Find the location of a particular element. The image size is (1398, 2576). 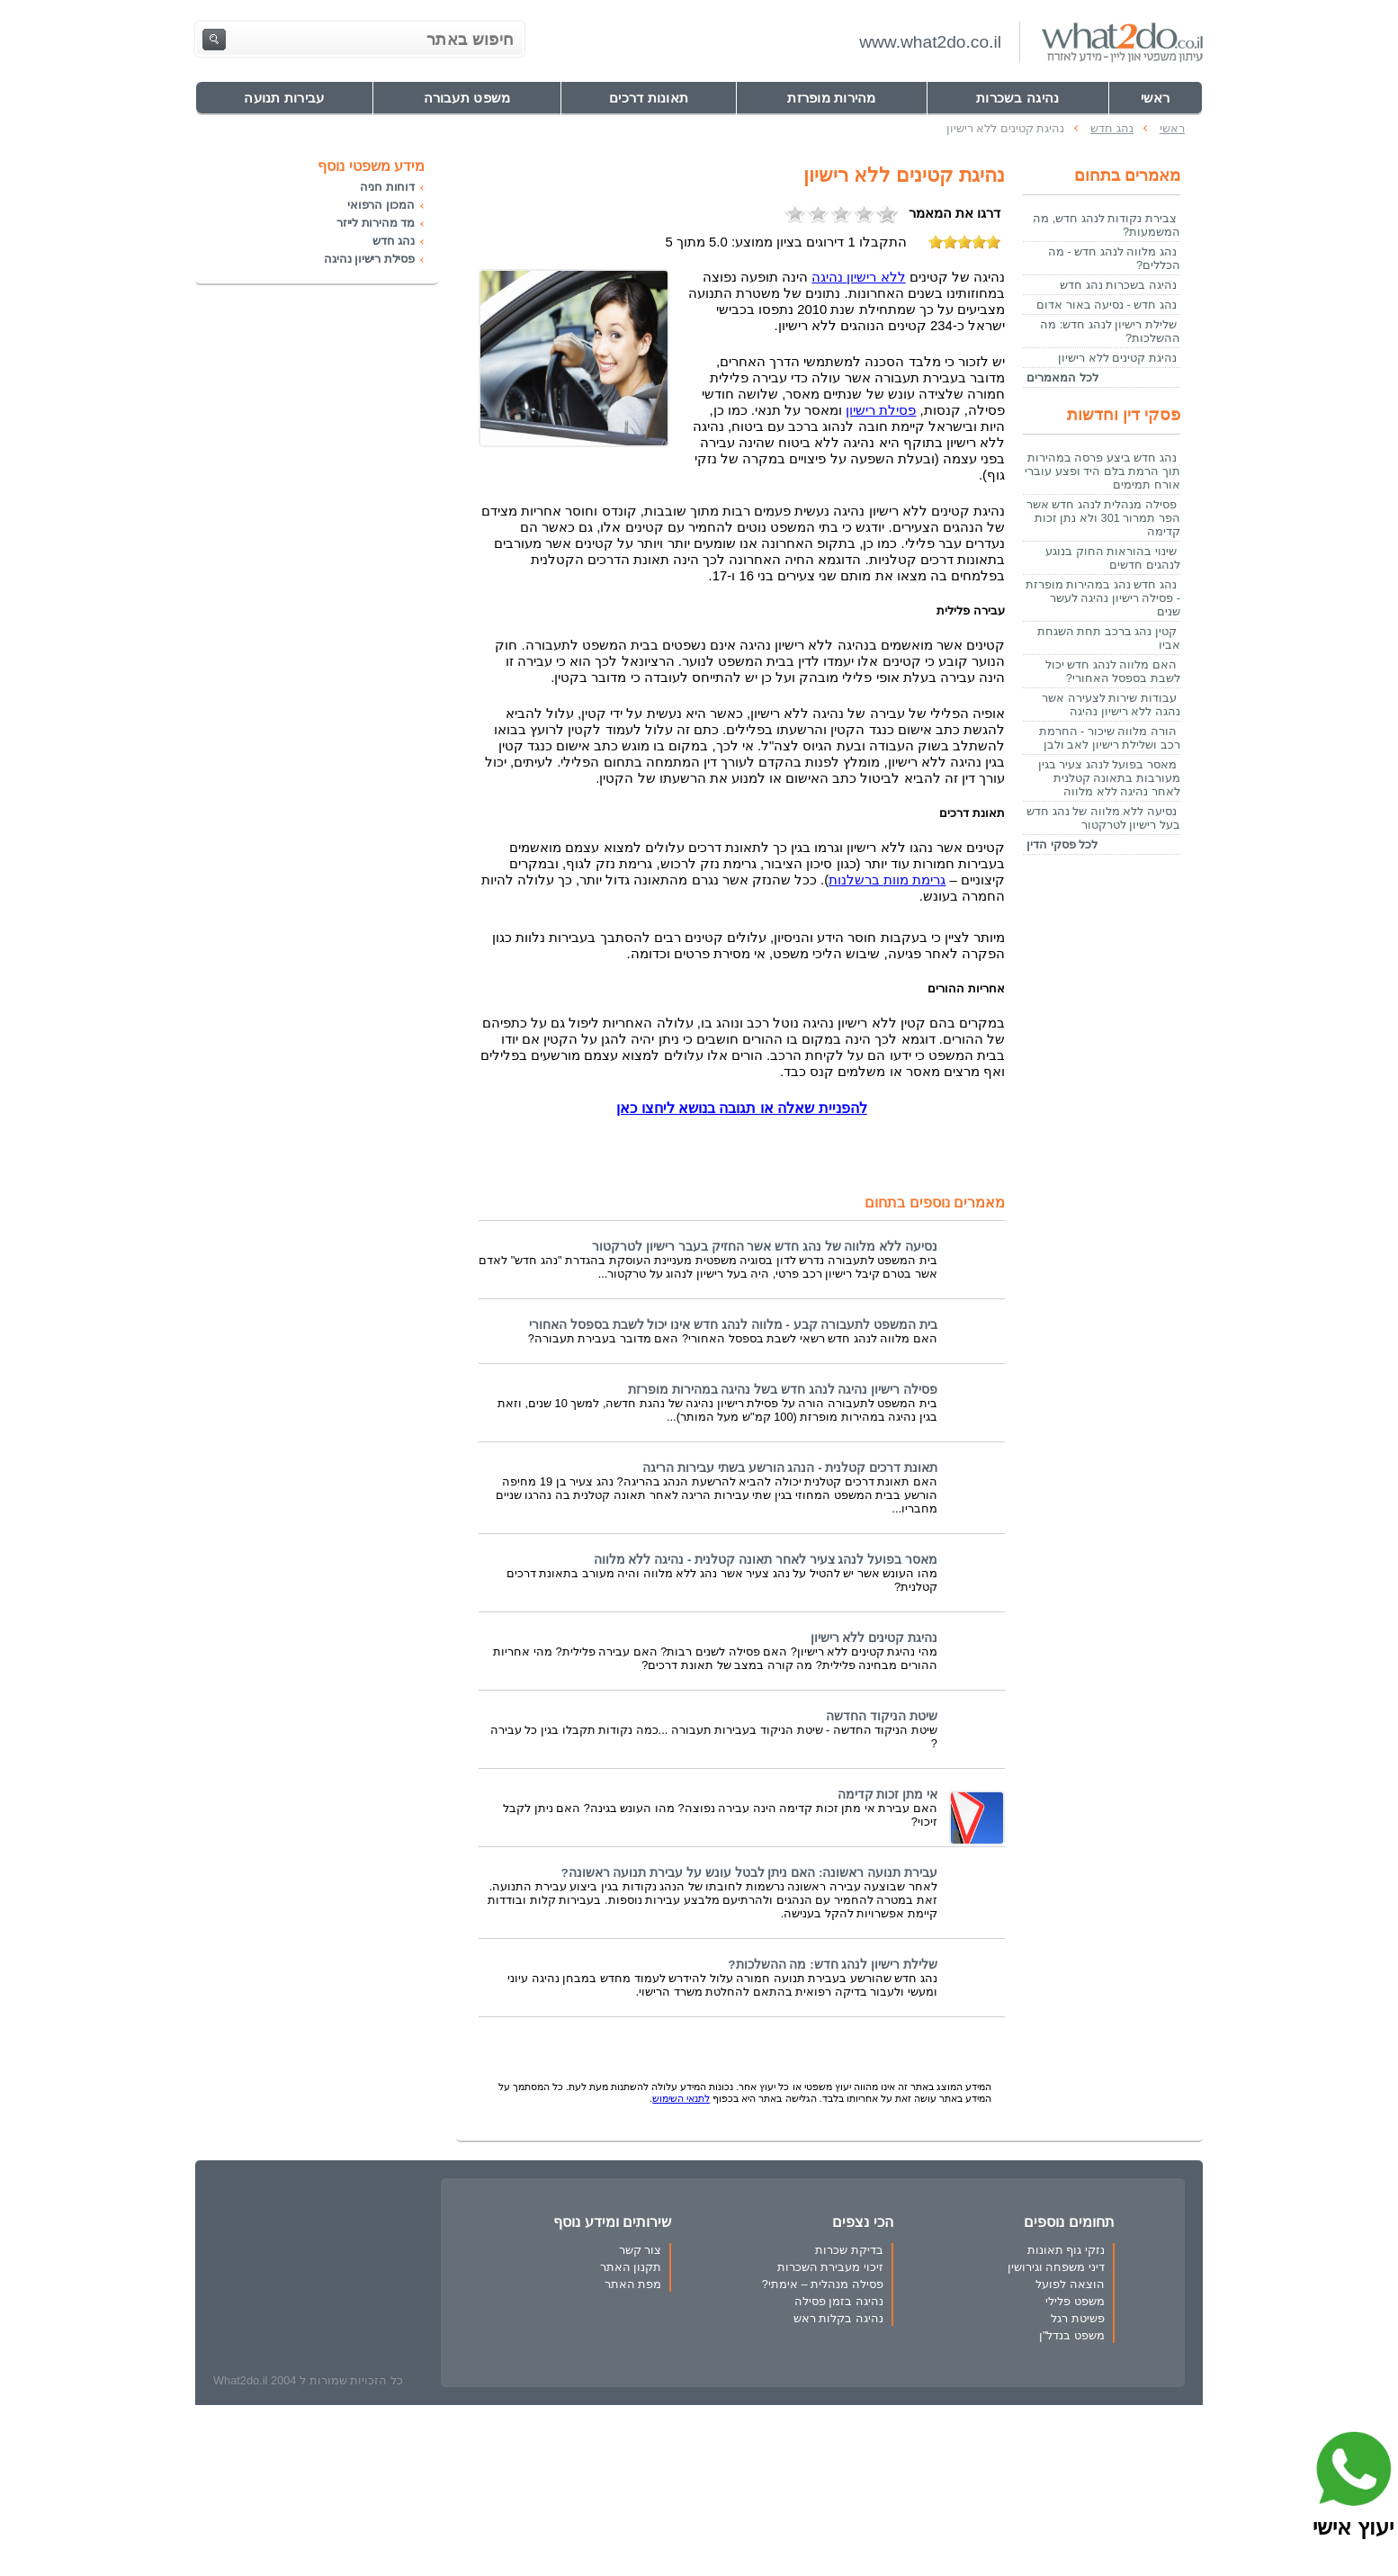

נהיגה בזמן פסילה is located at coordinates (838, 2301).